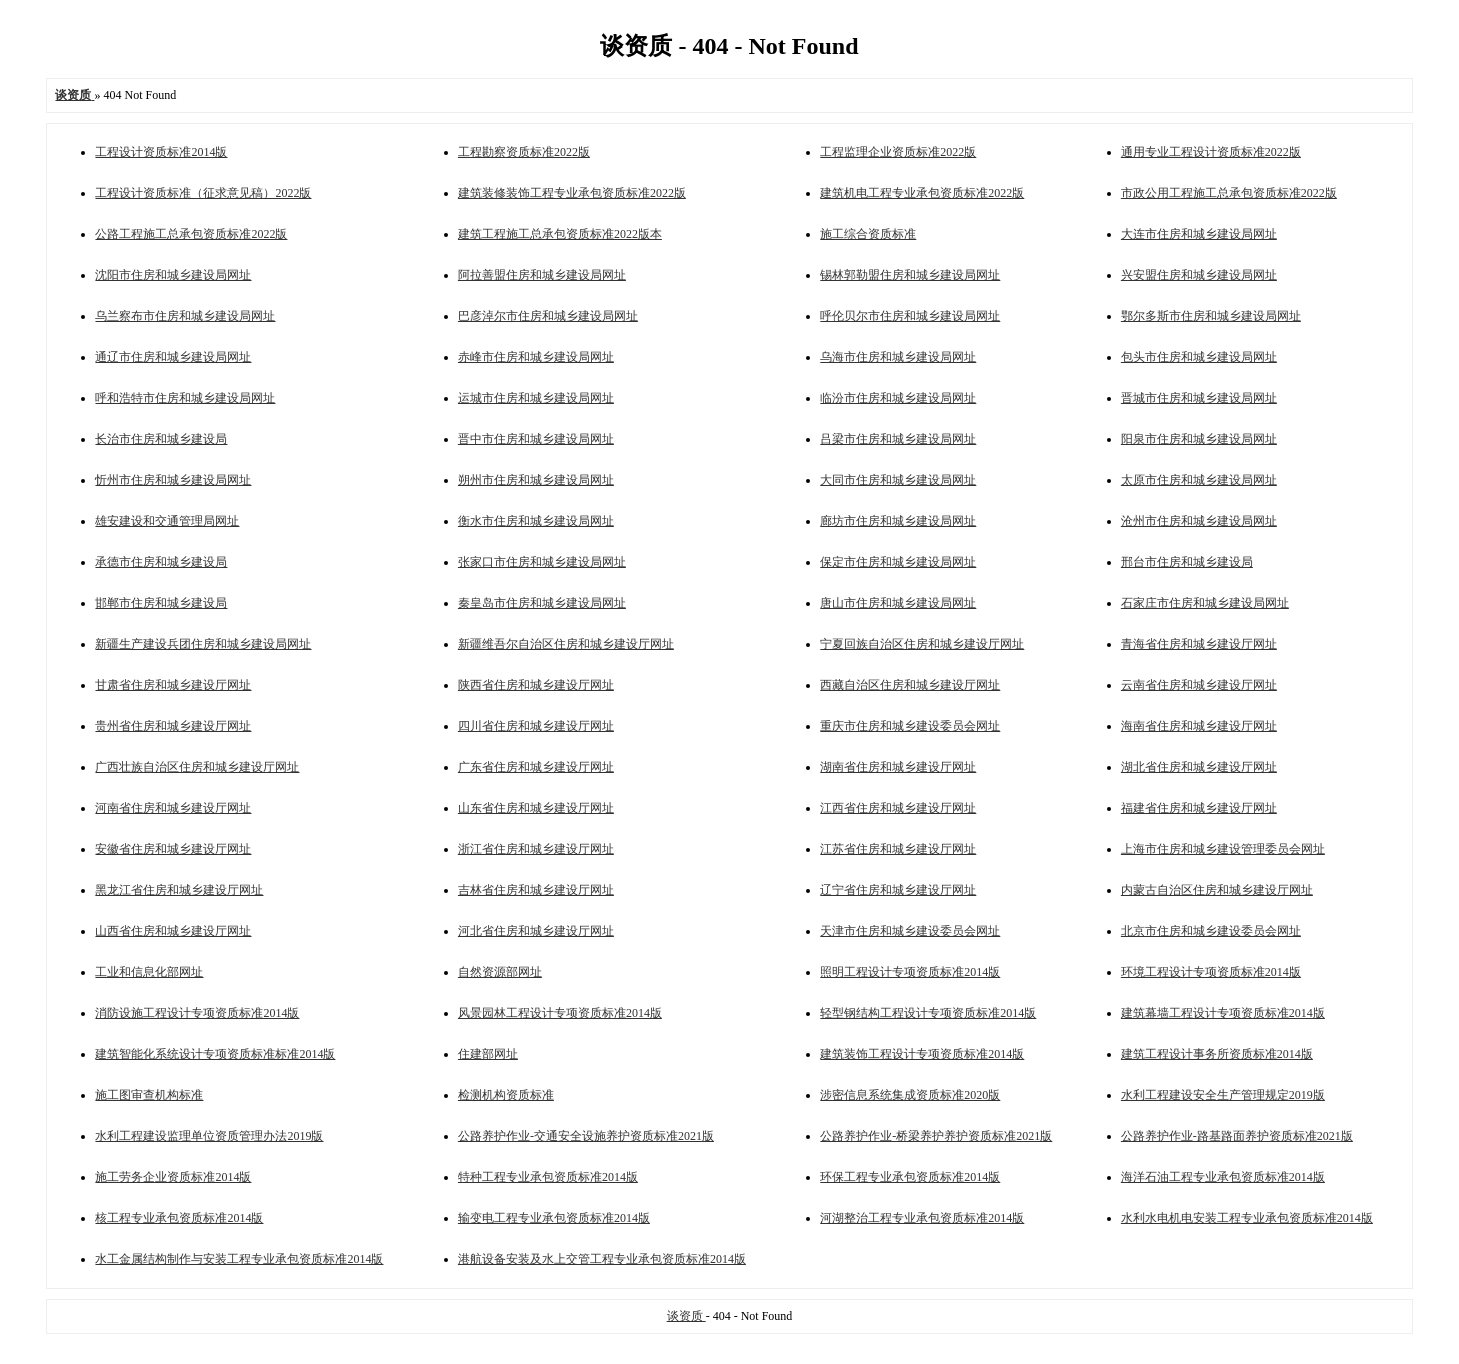 The image size is (1459, 1364). What do you see at coordinates (239, 1259) in the screenshot?
I see `水工金属结构制作与安装工程专业承包资质标准2014版` at bounding box center [239, 1259].